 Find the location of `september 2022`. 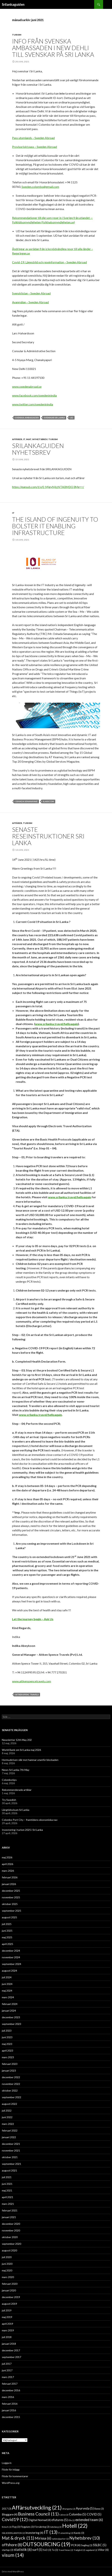

september 2022 is located at coordinates (11, 2097).